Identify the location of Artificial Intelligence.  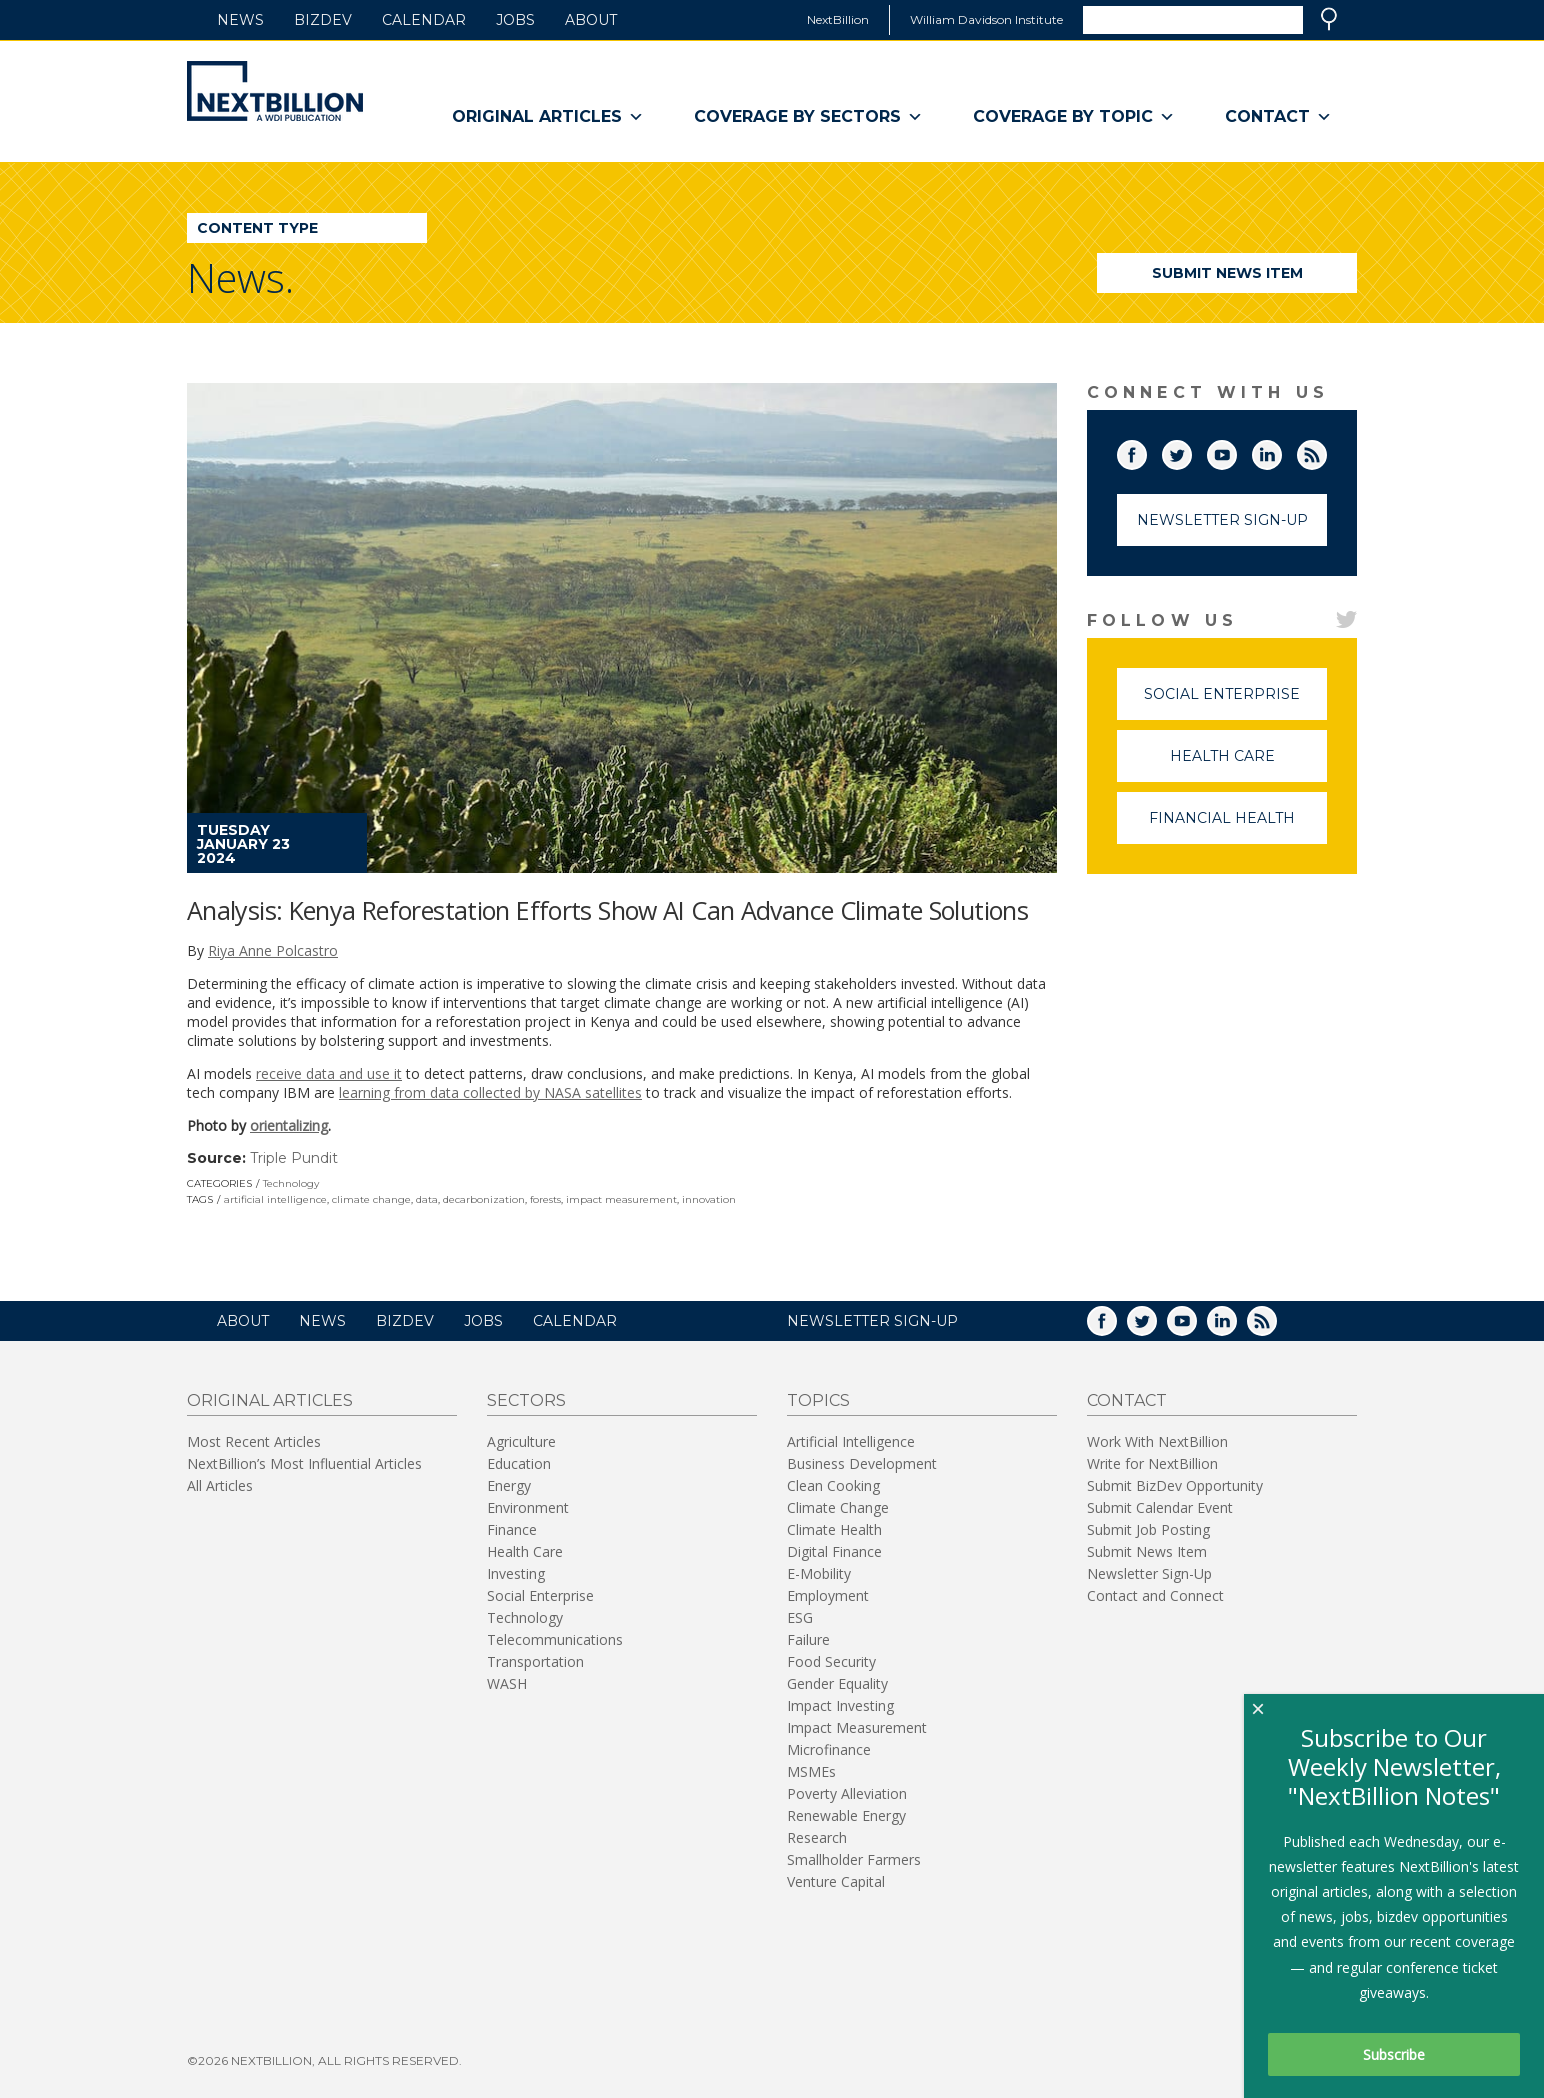
(851, 1441).